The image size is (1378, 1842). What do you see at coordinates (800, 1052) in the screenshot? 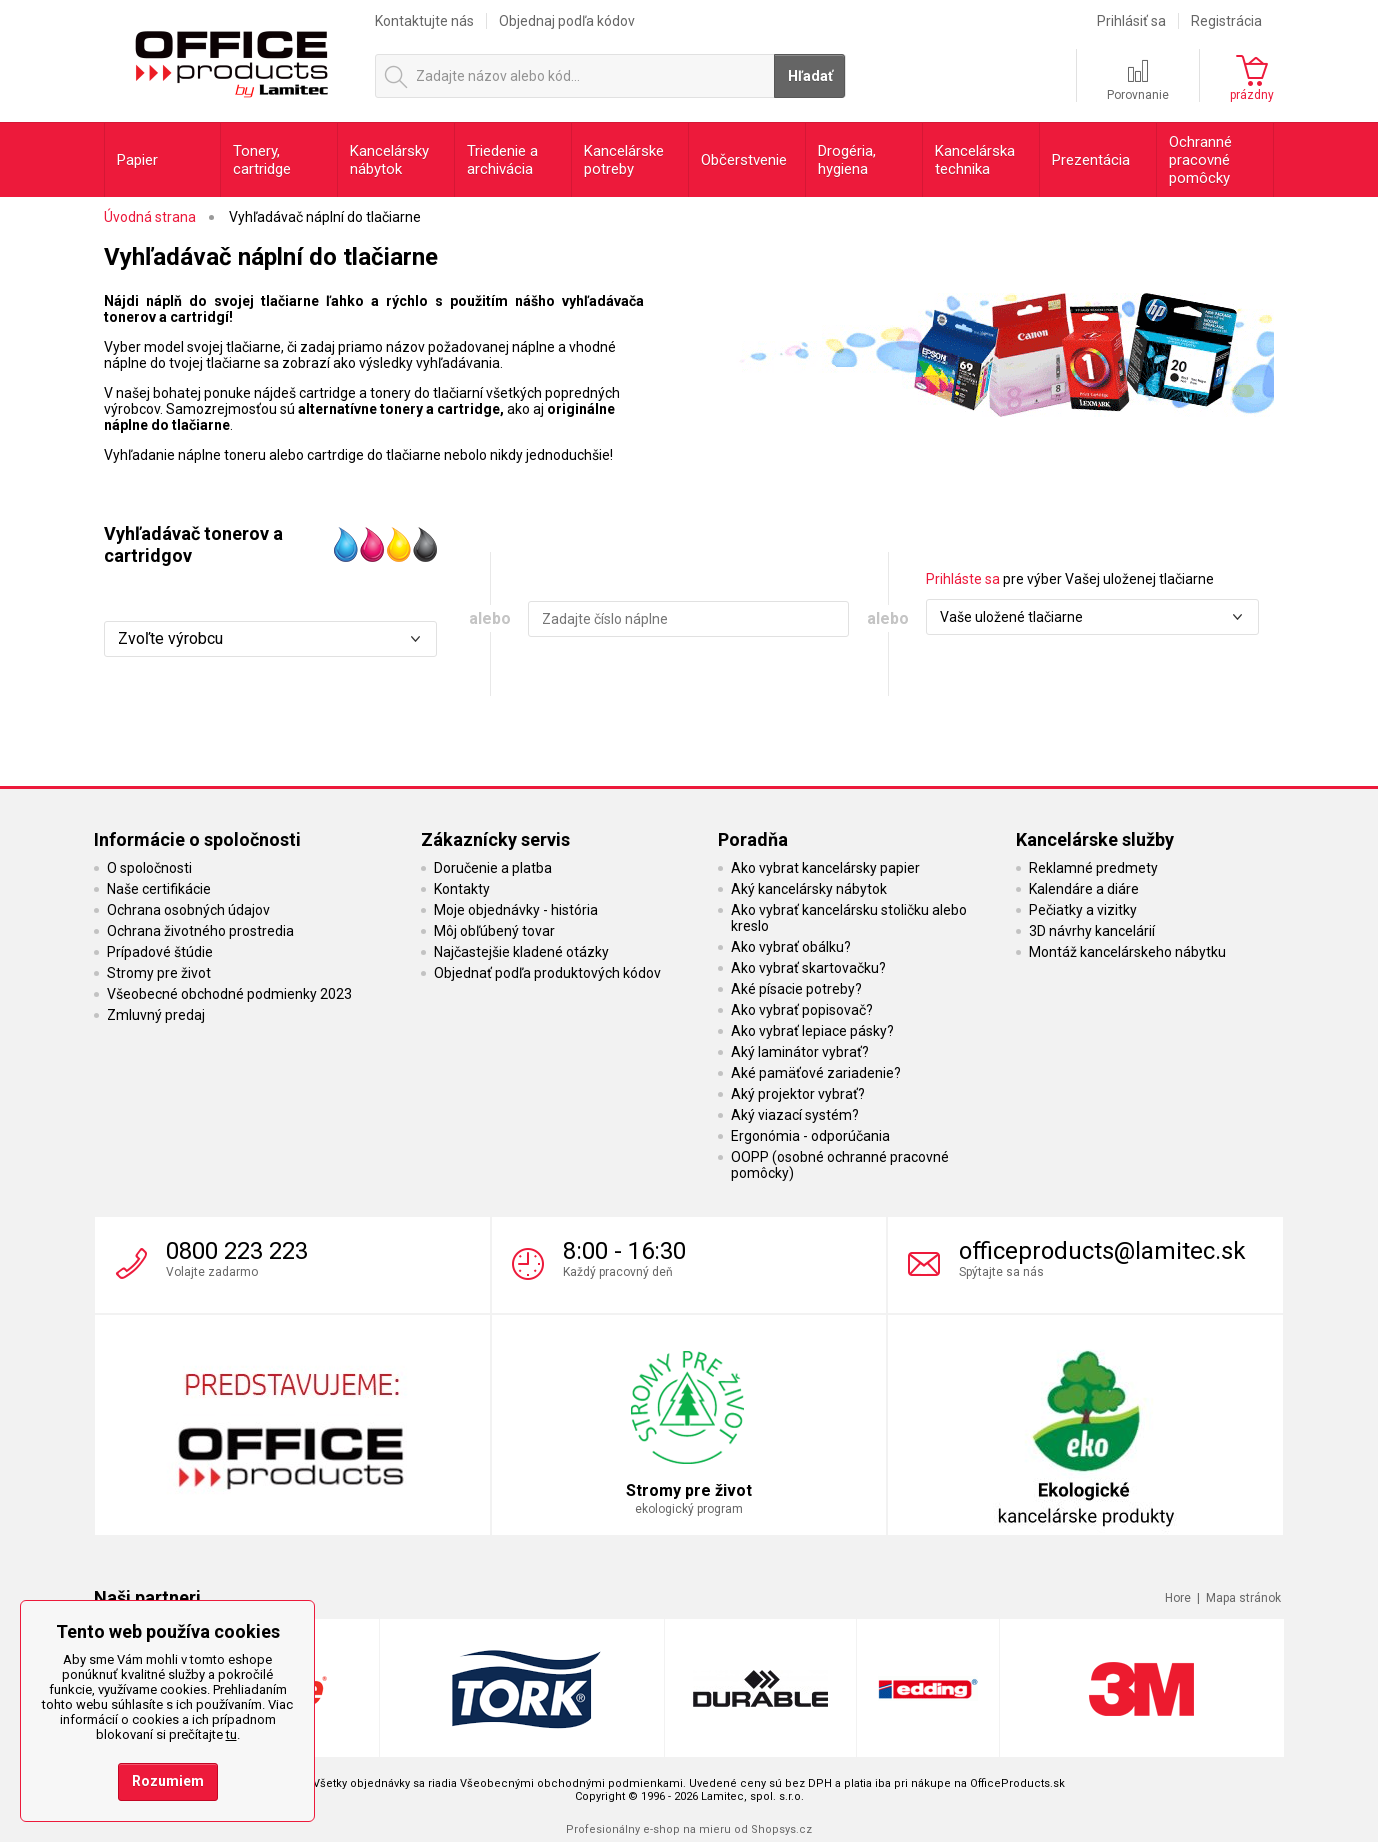
I see `Aký laminátor vybrať?` at bounding box center [800, 1052].